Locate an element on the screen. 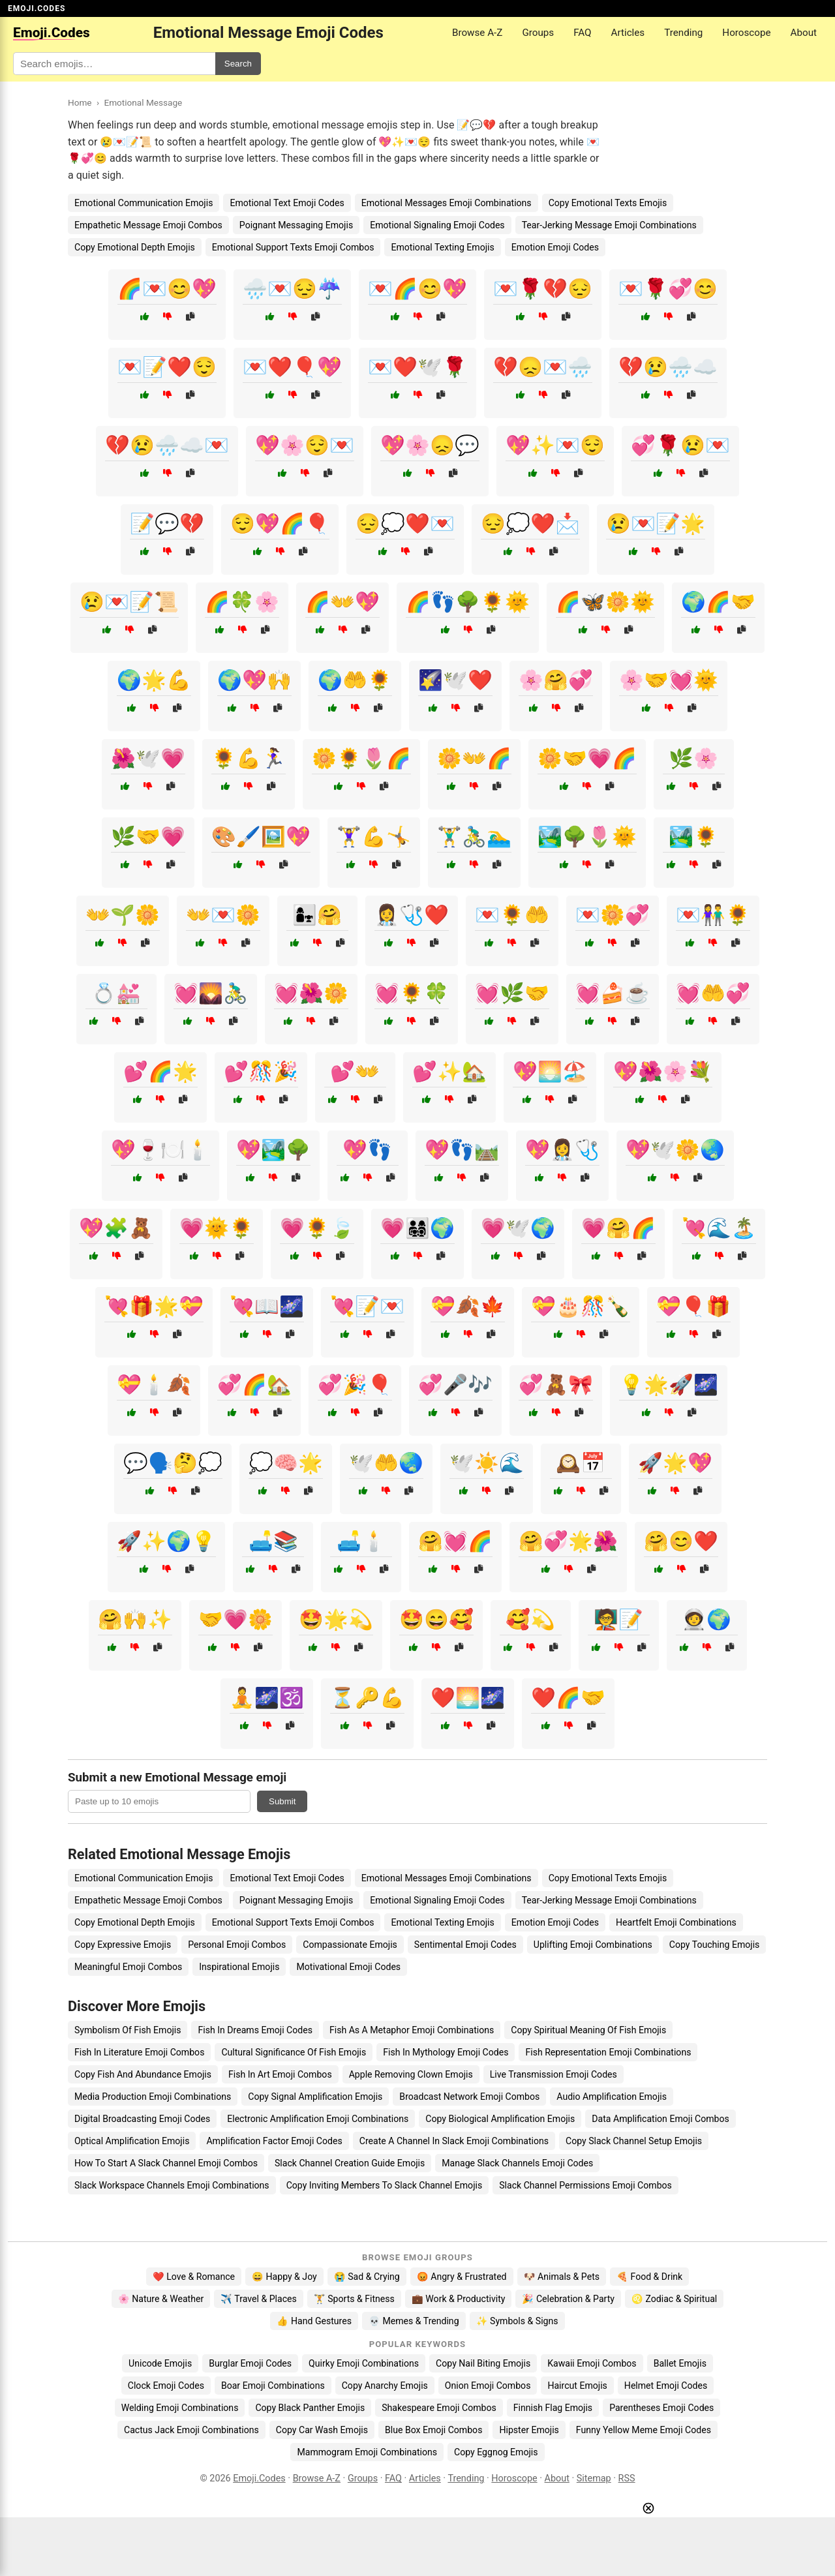 The width and height of the screenshot is (835, 2576). Fish In Literature Emoji Combos is located at coordinates (139, 2052).